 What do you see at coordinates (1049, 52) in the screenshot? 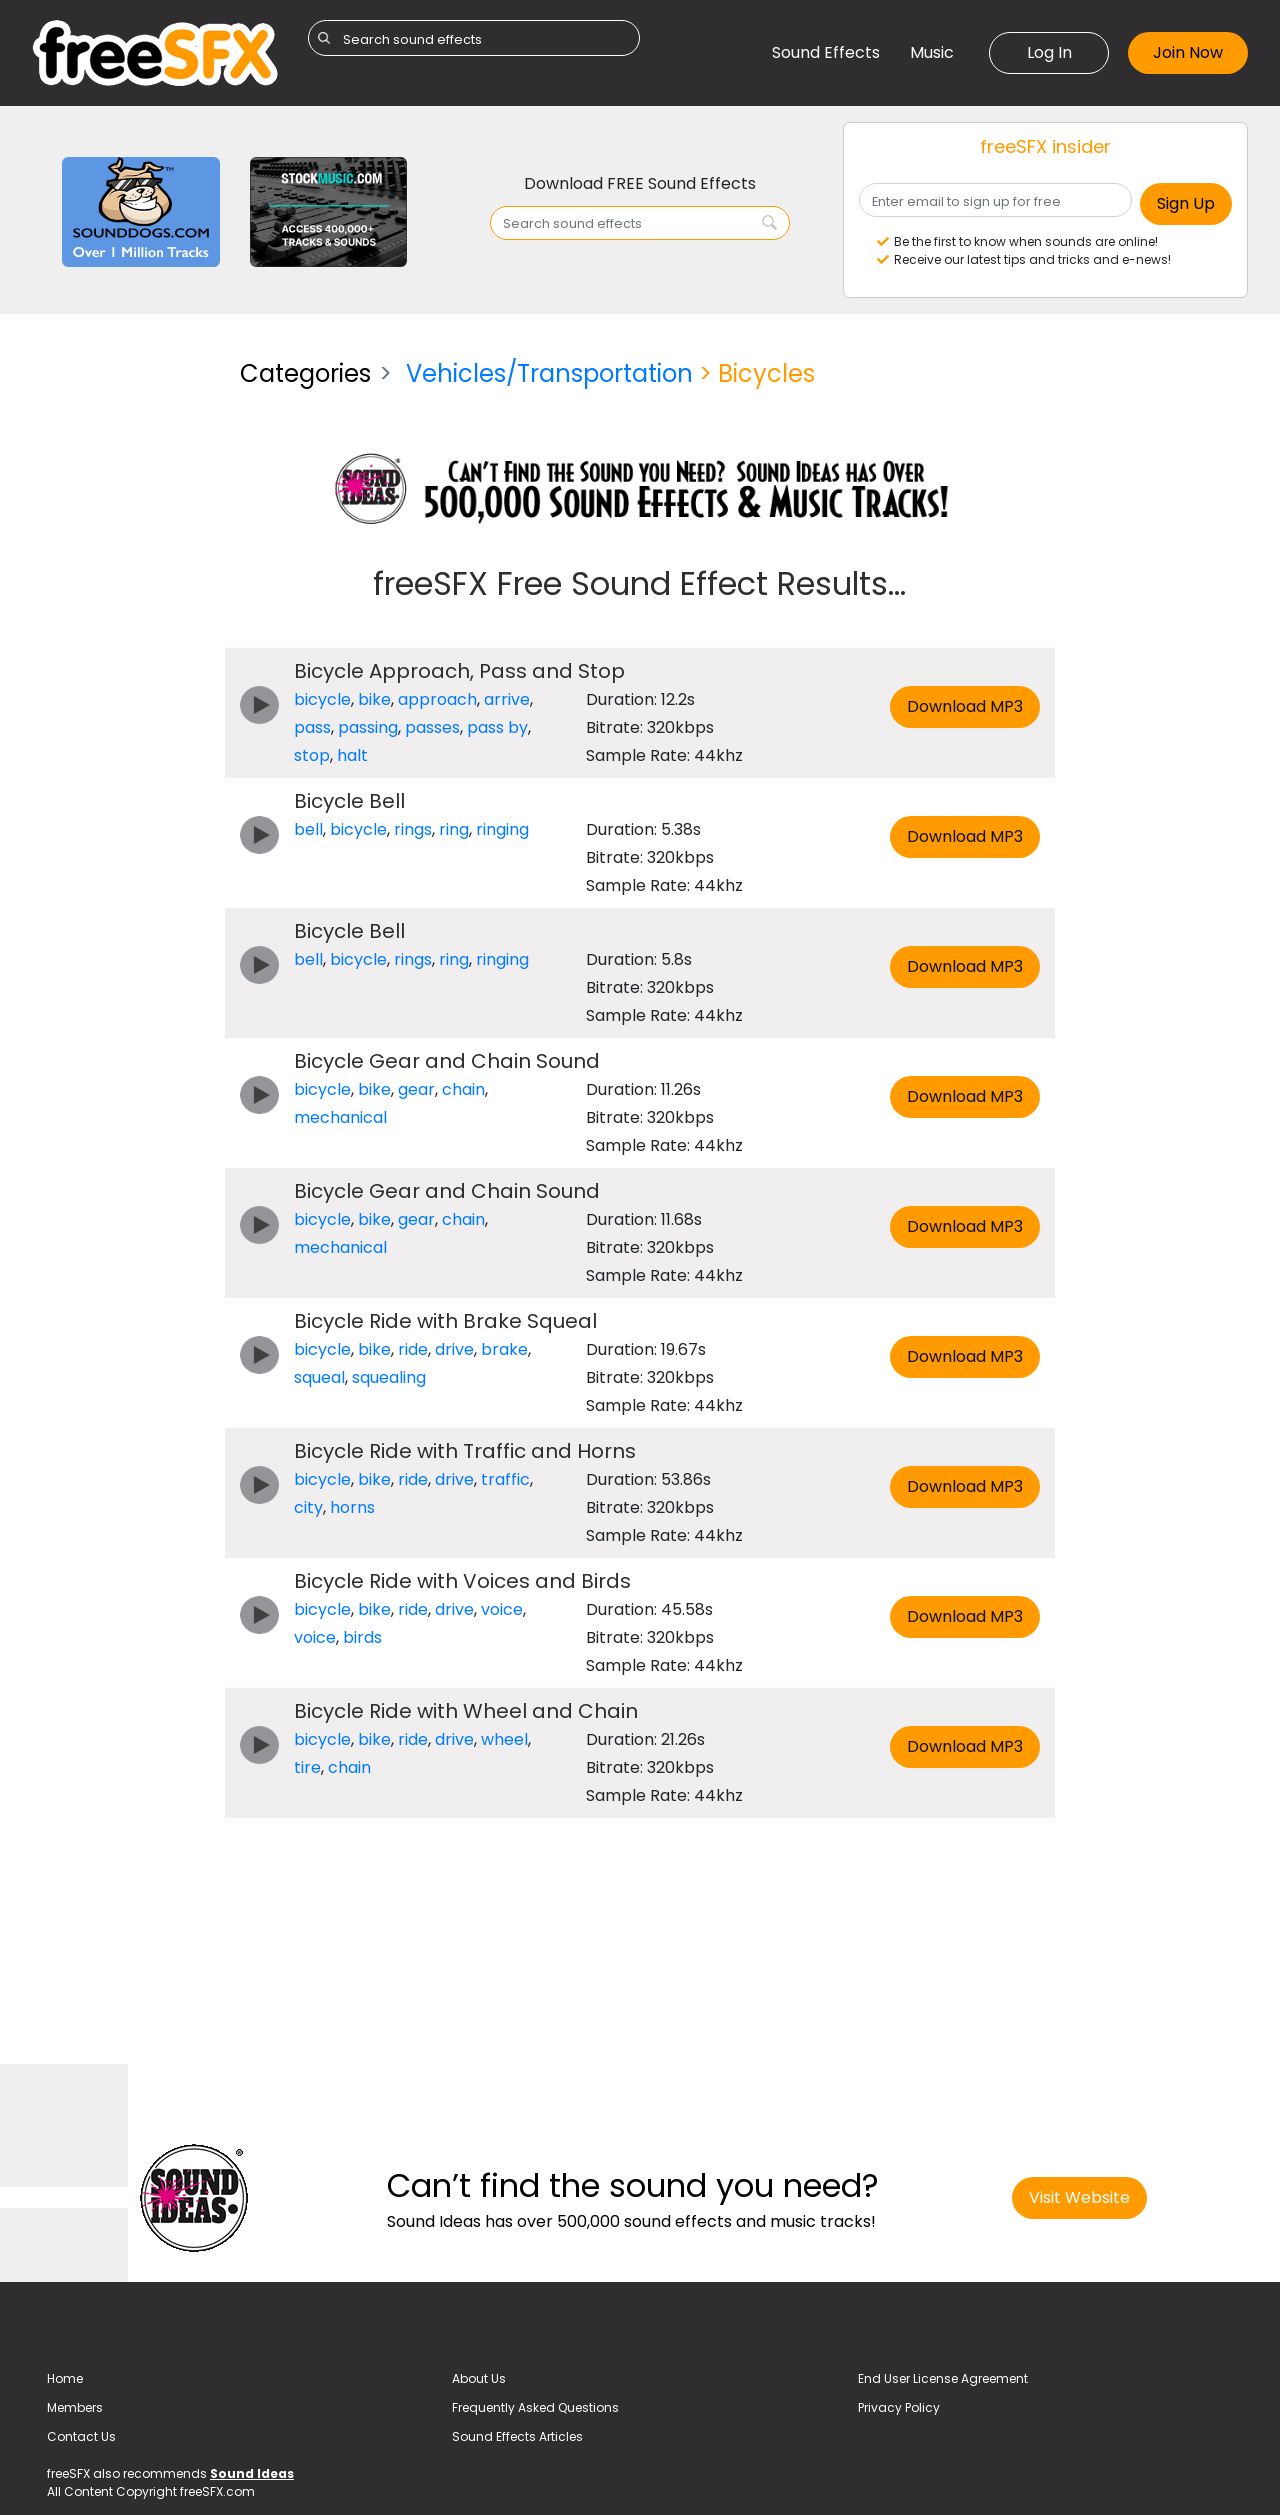
I see `Log In` at bounding box center [1049, 52].